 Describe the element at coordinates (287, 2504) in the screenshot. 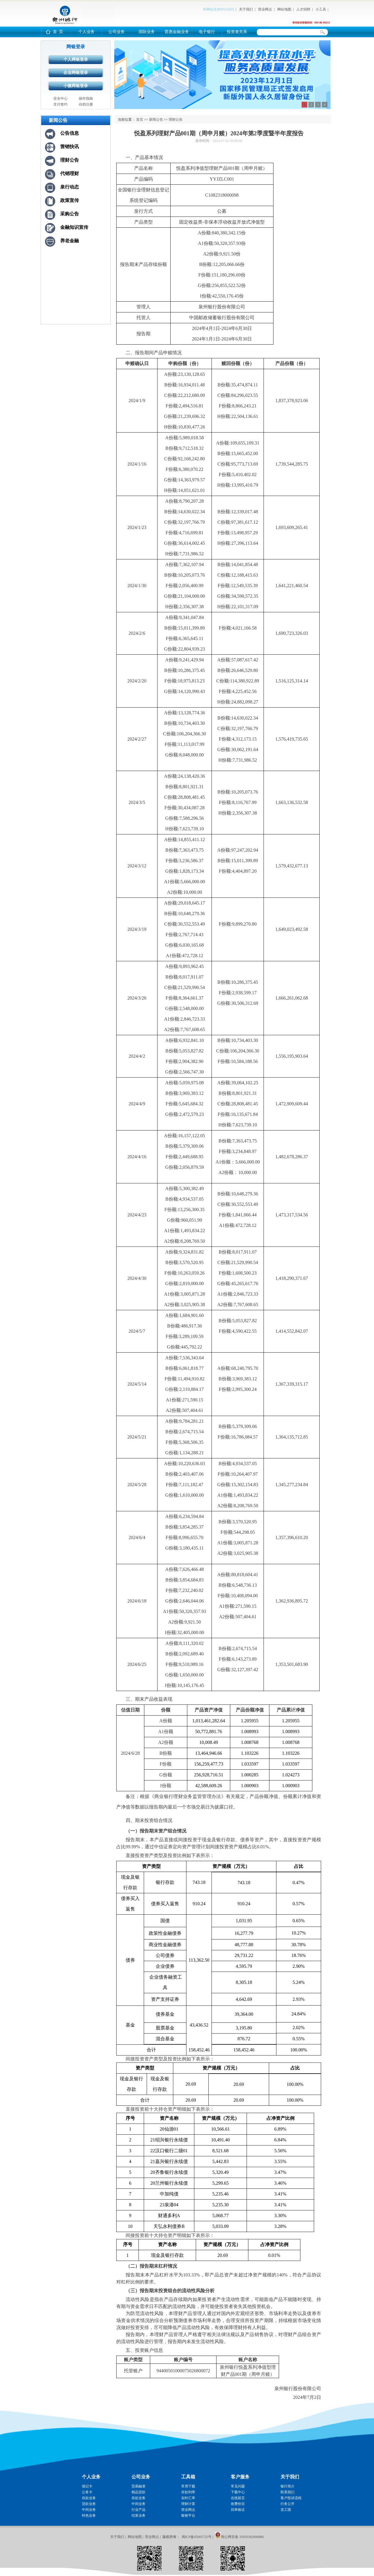

I see `行务公开` at that location.